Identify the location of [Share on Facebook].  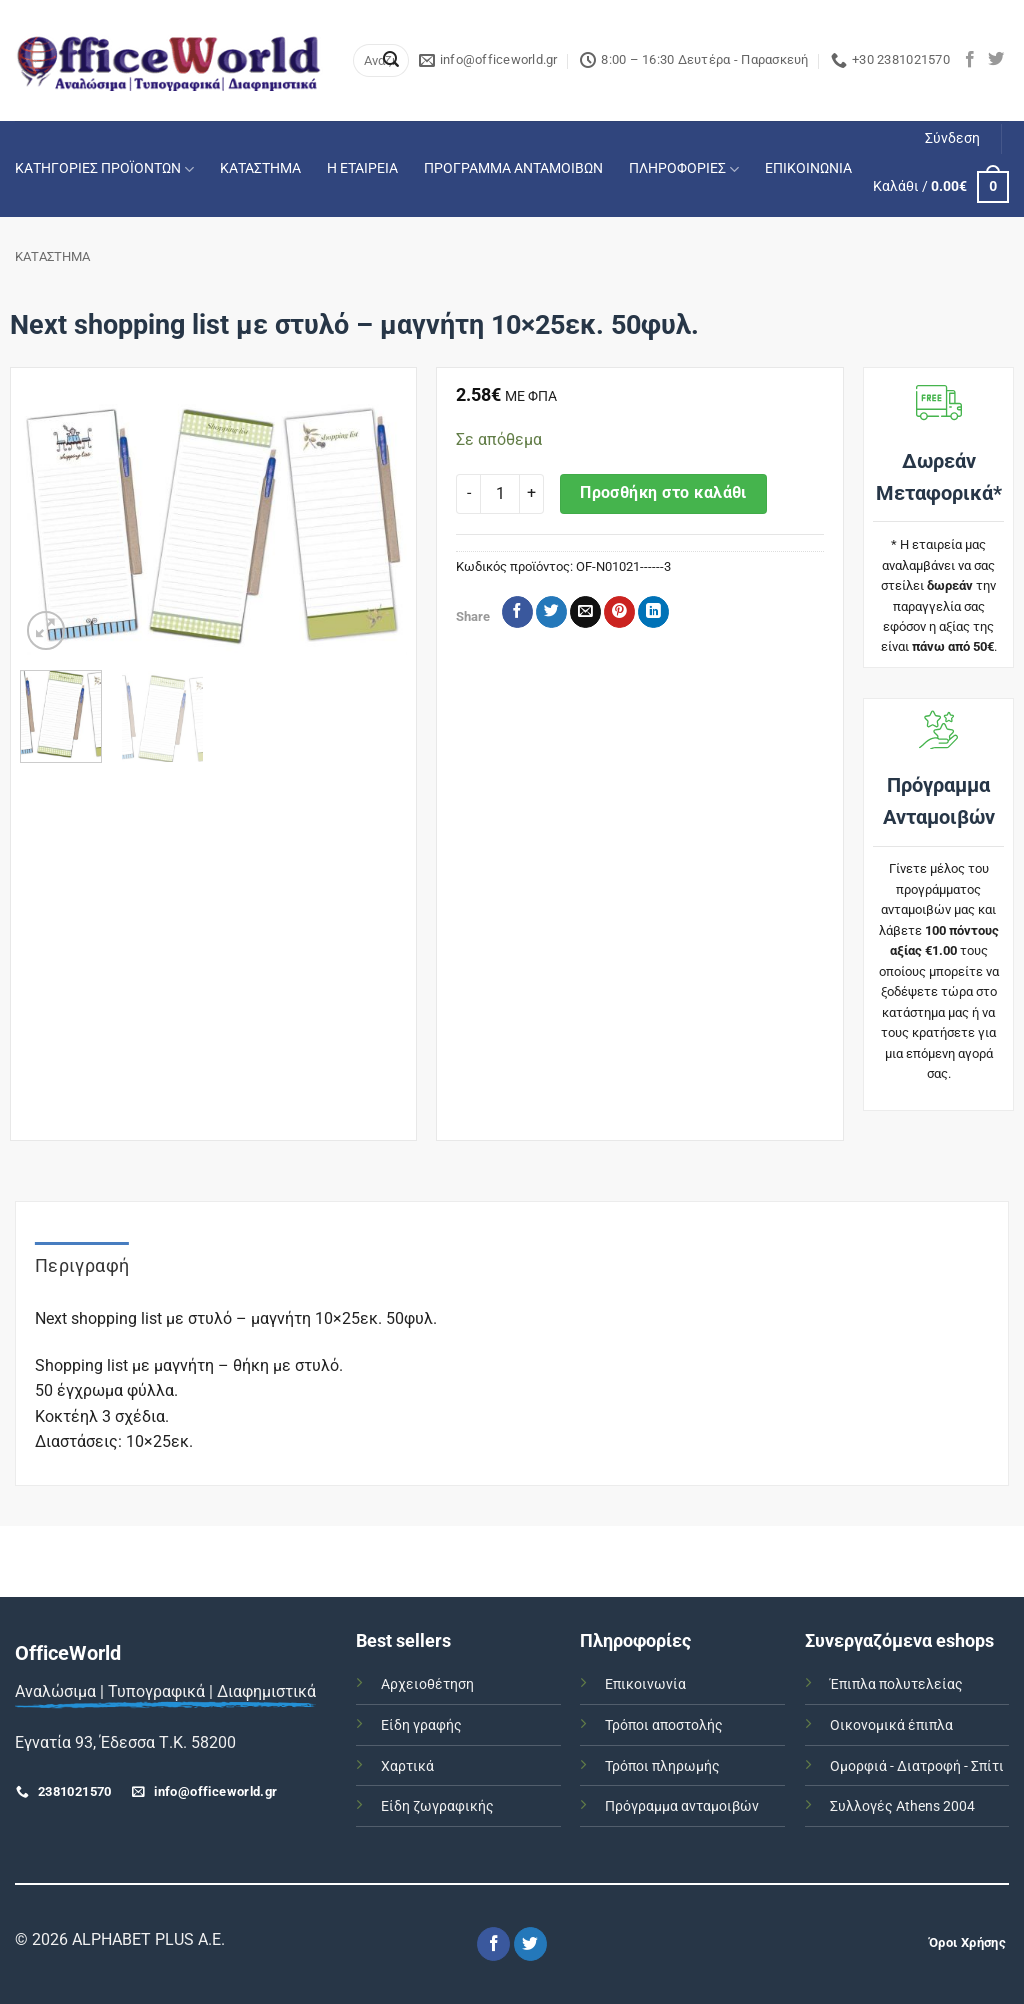
(517, 612).